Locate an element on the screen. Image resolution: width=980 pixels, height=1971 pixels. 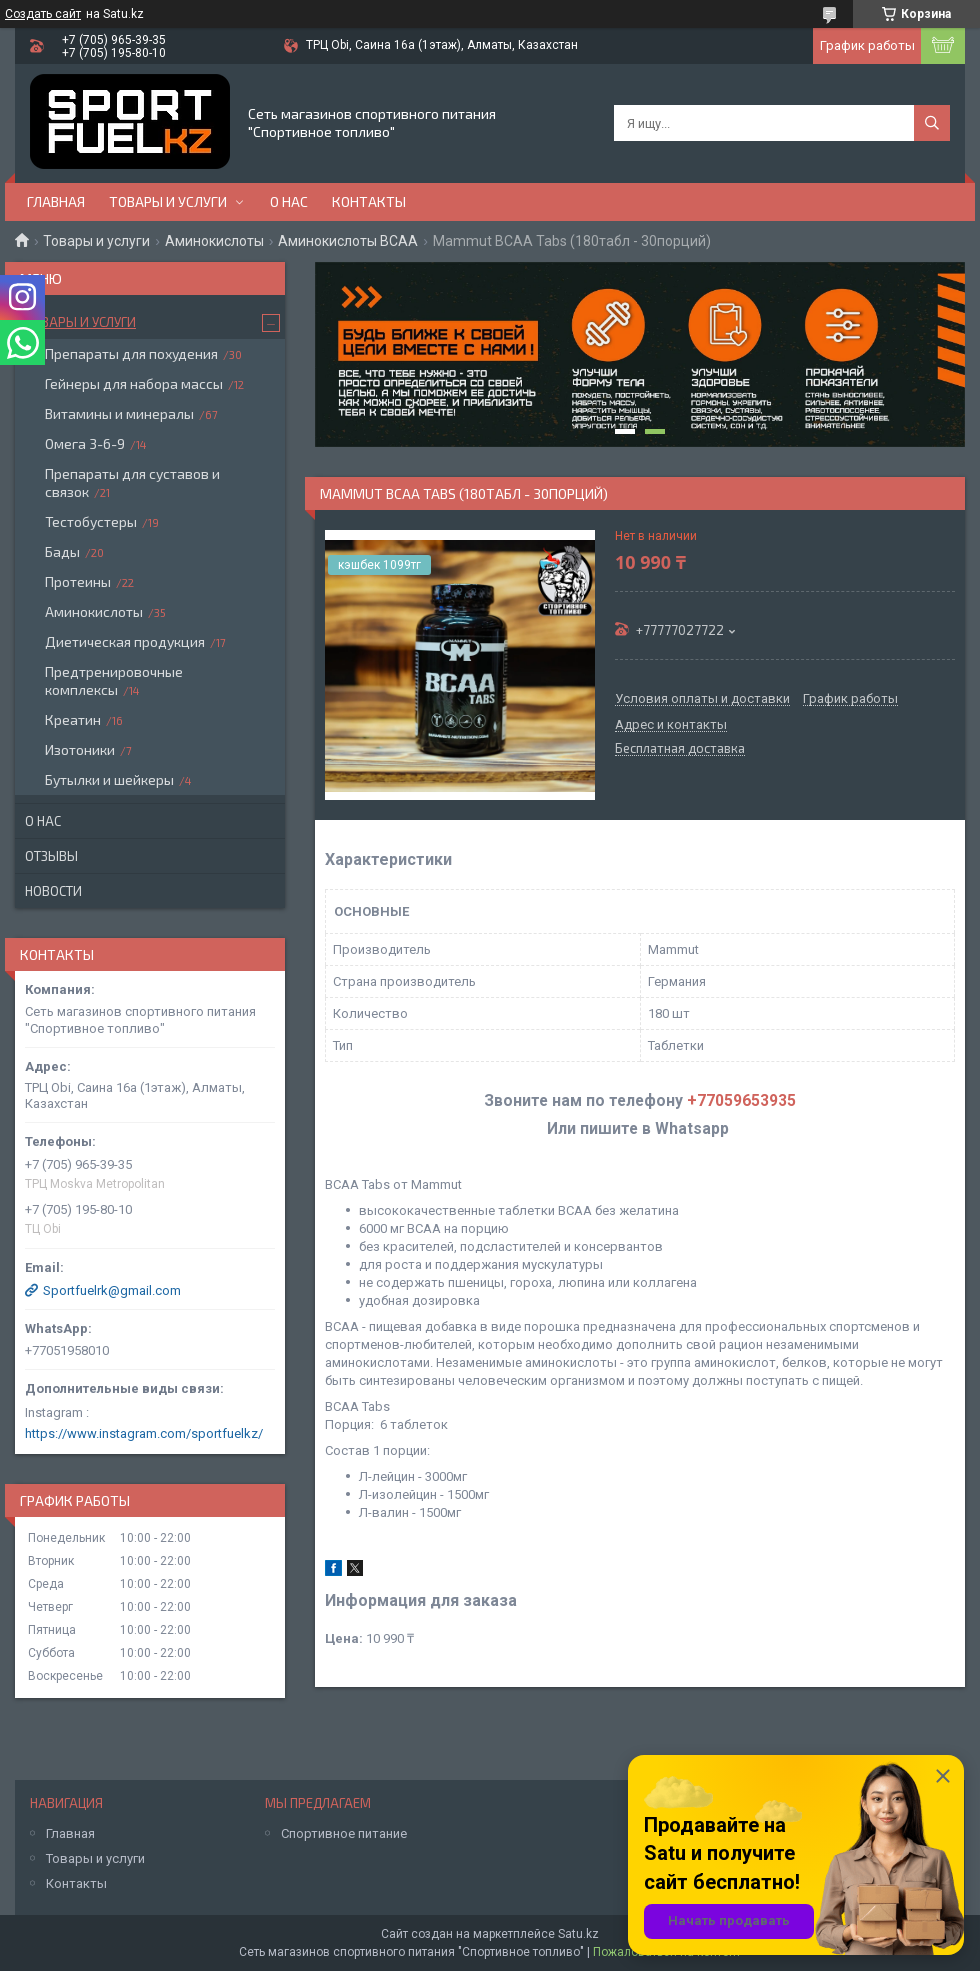
https://www.instagram.com/sportfuelkz/ is located at coordinates (144, 1433).